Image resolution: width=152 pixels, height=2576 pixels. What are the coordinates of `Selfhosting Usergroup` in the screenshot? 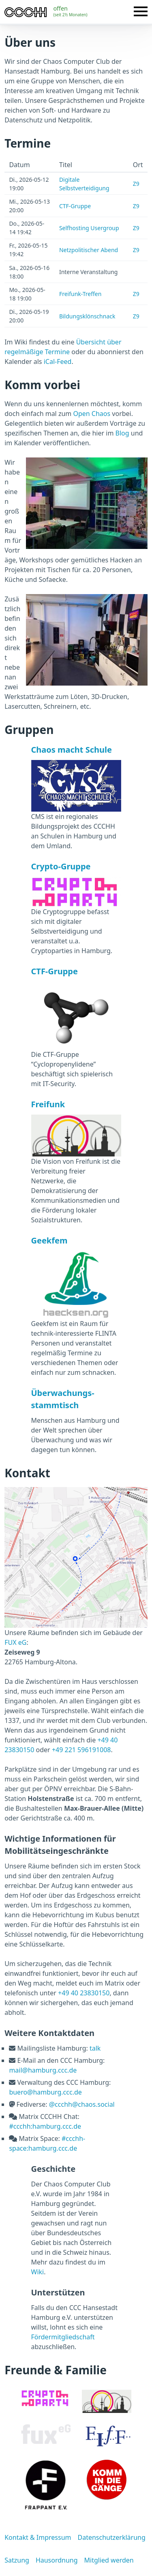 It's located at (89, 228).